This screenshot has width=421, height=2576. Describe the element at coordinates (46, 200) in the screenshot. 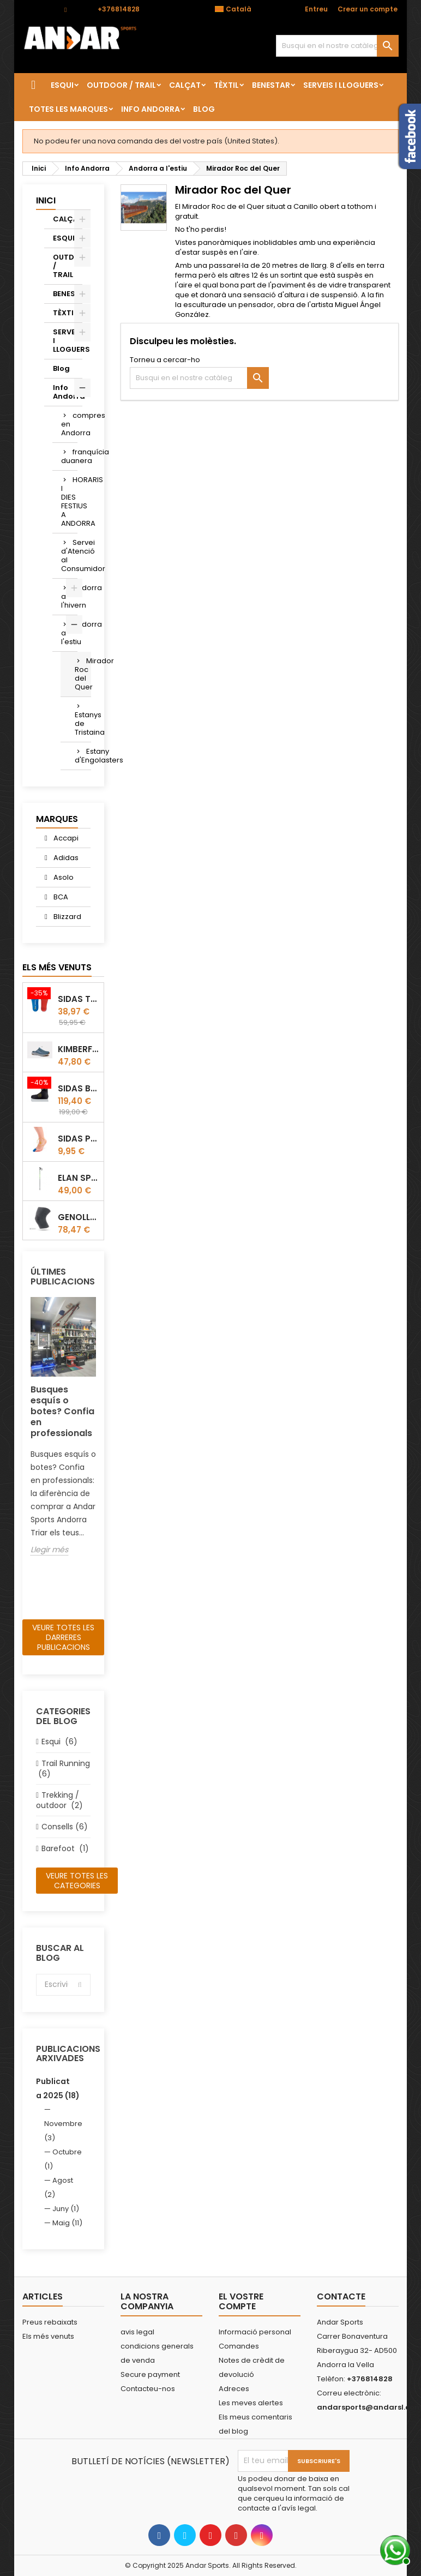

I see `Inici` at that location.